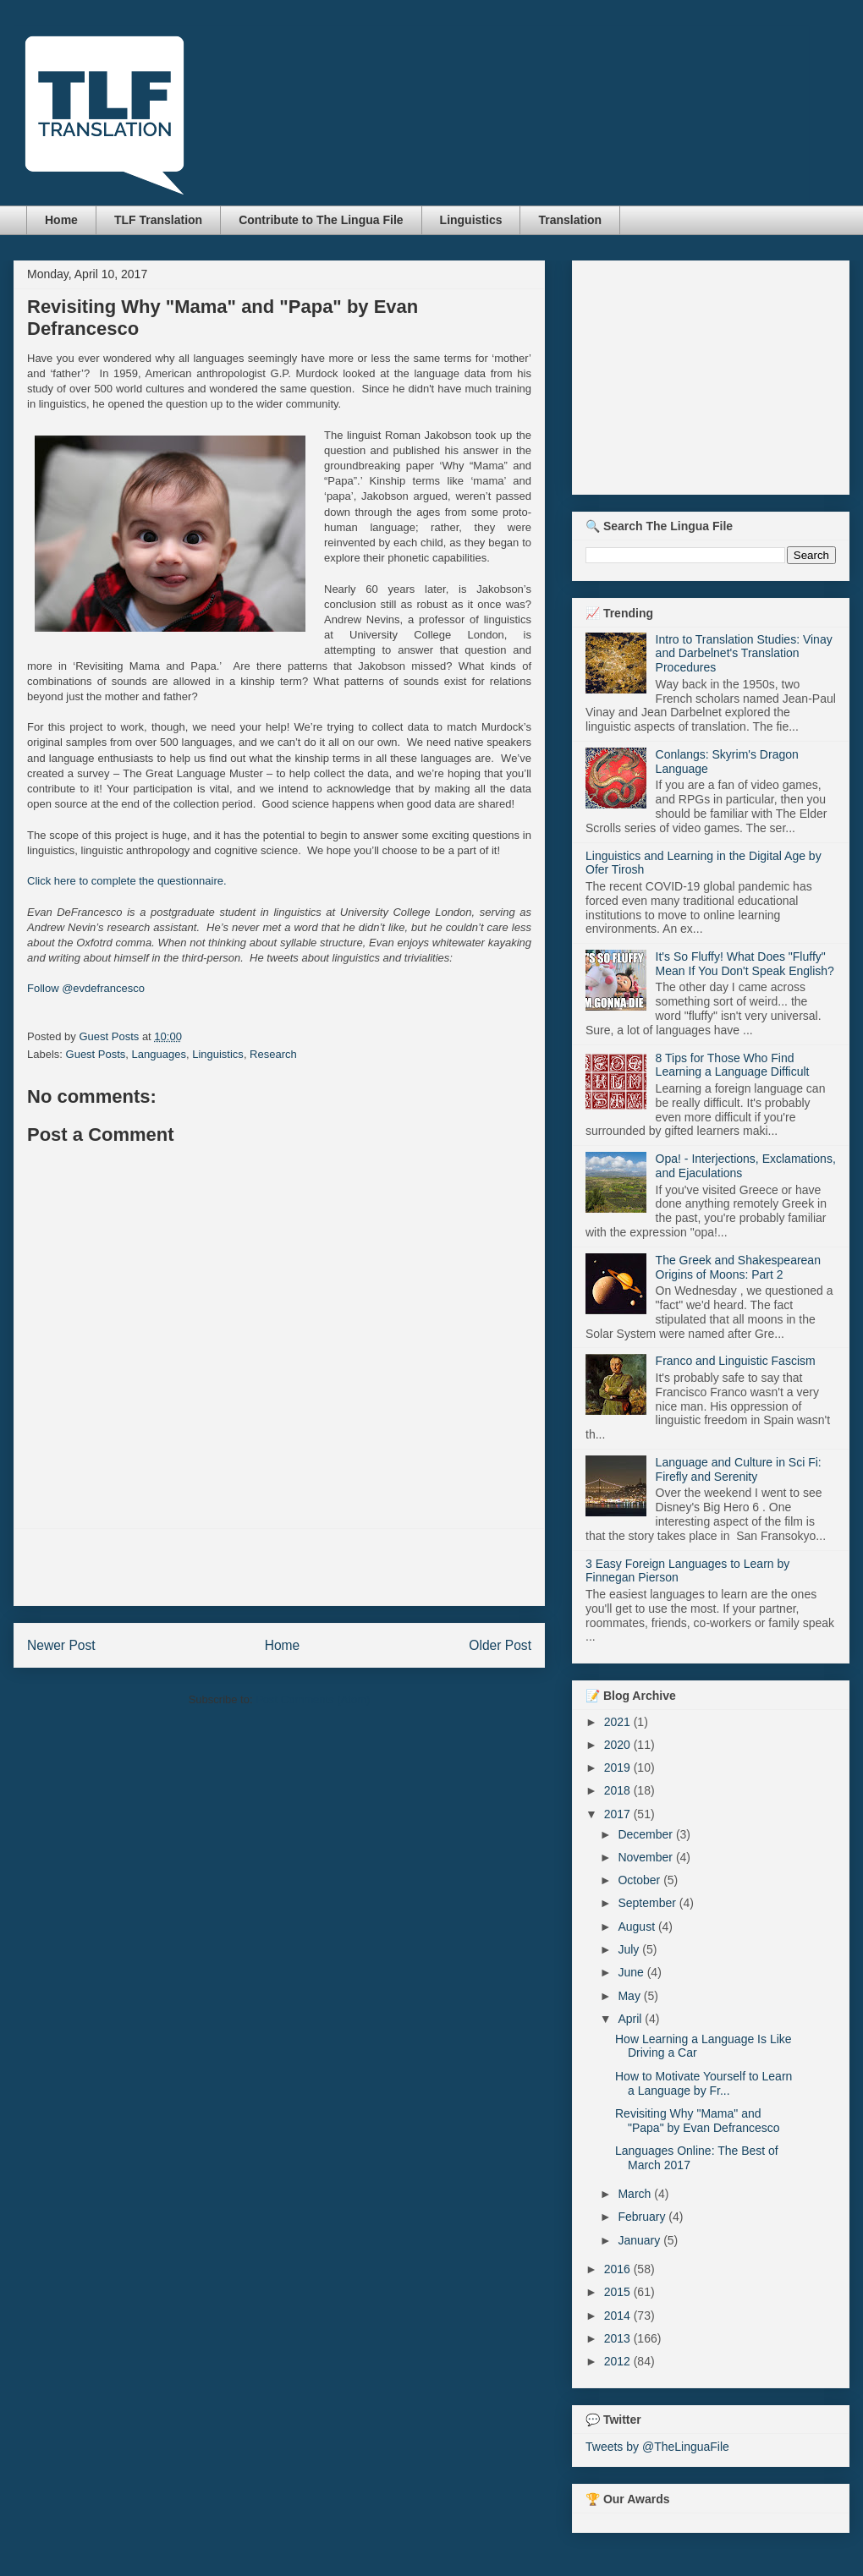 Image resolution: width=863 pixels, height=2576 pixels. Describe the element at coordinates (619, 2269) in the screenshot. I see `2016` at that location.